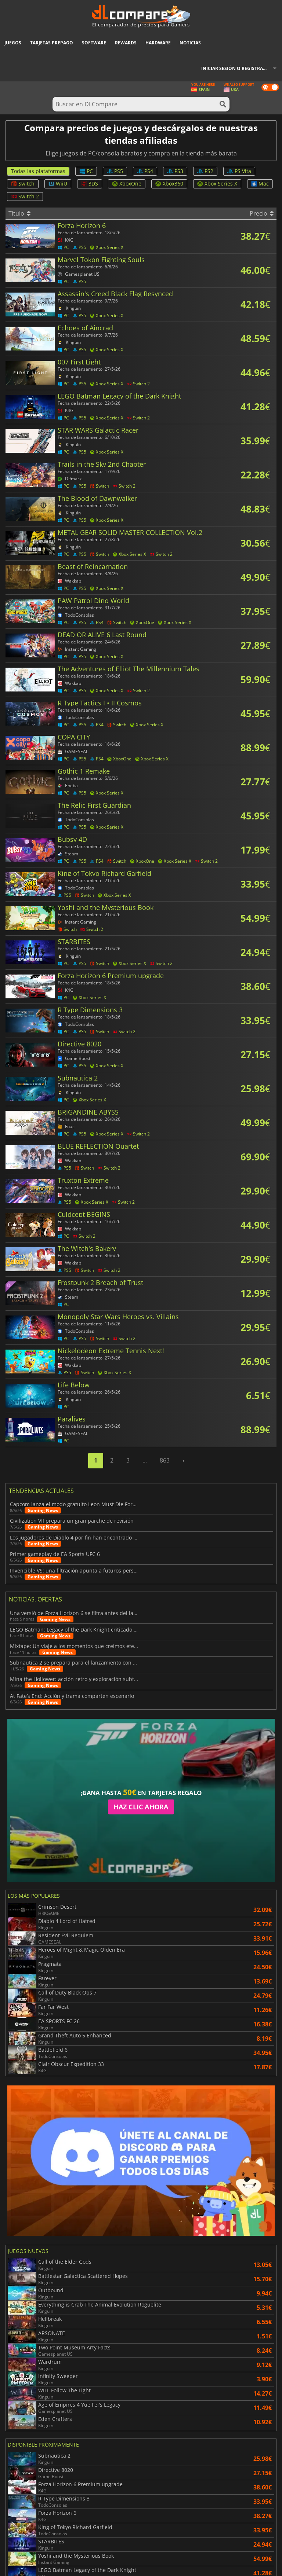 The height and width of the screenshot is (2576, 282). What do you see at coordinates (115, 171) in the screenshot?
I see `PS5` at bounding box center [115, 171].